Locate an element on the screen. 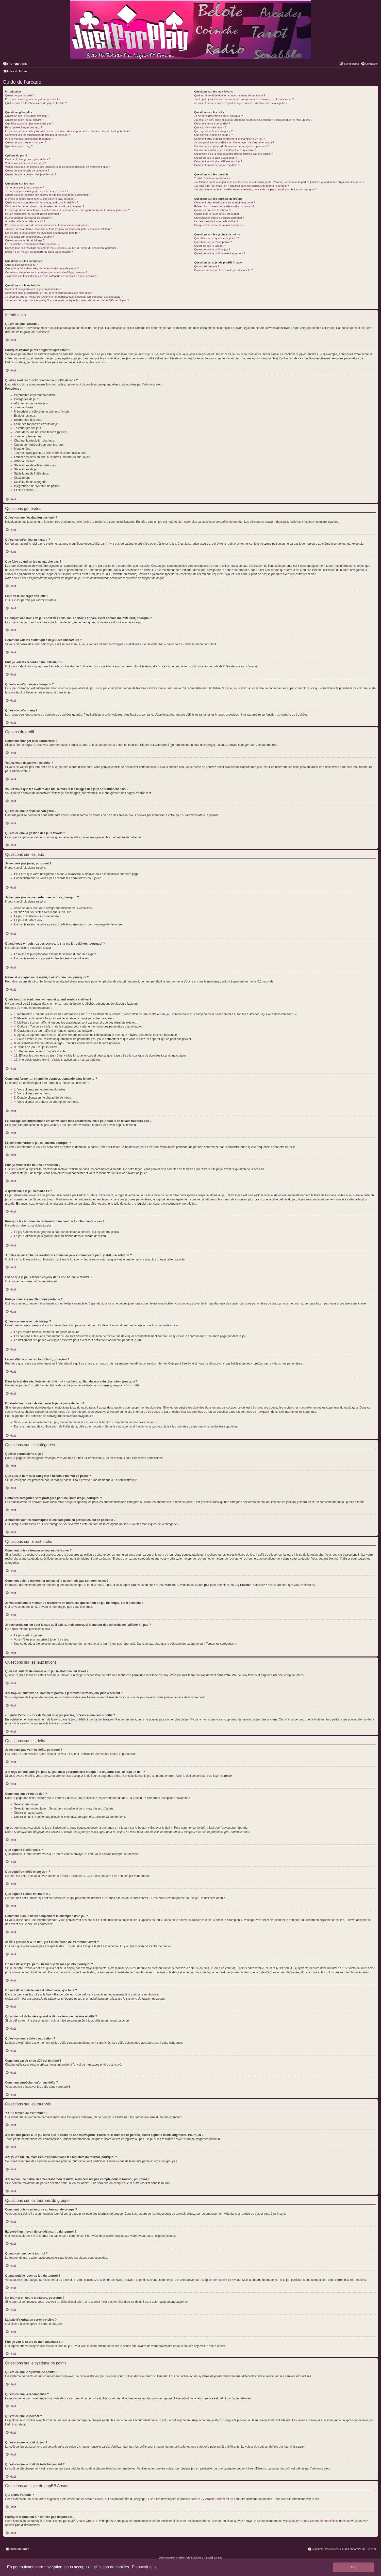 The height and width of the screenshot is (2576, 381). On m’a défié mais le jeu est défectueux, que faire ? is located at coordinates (225, 150).